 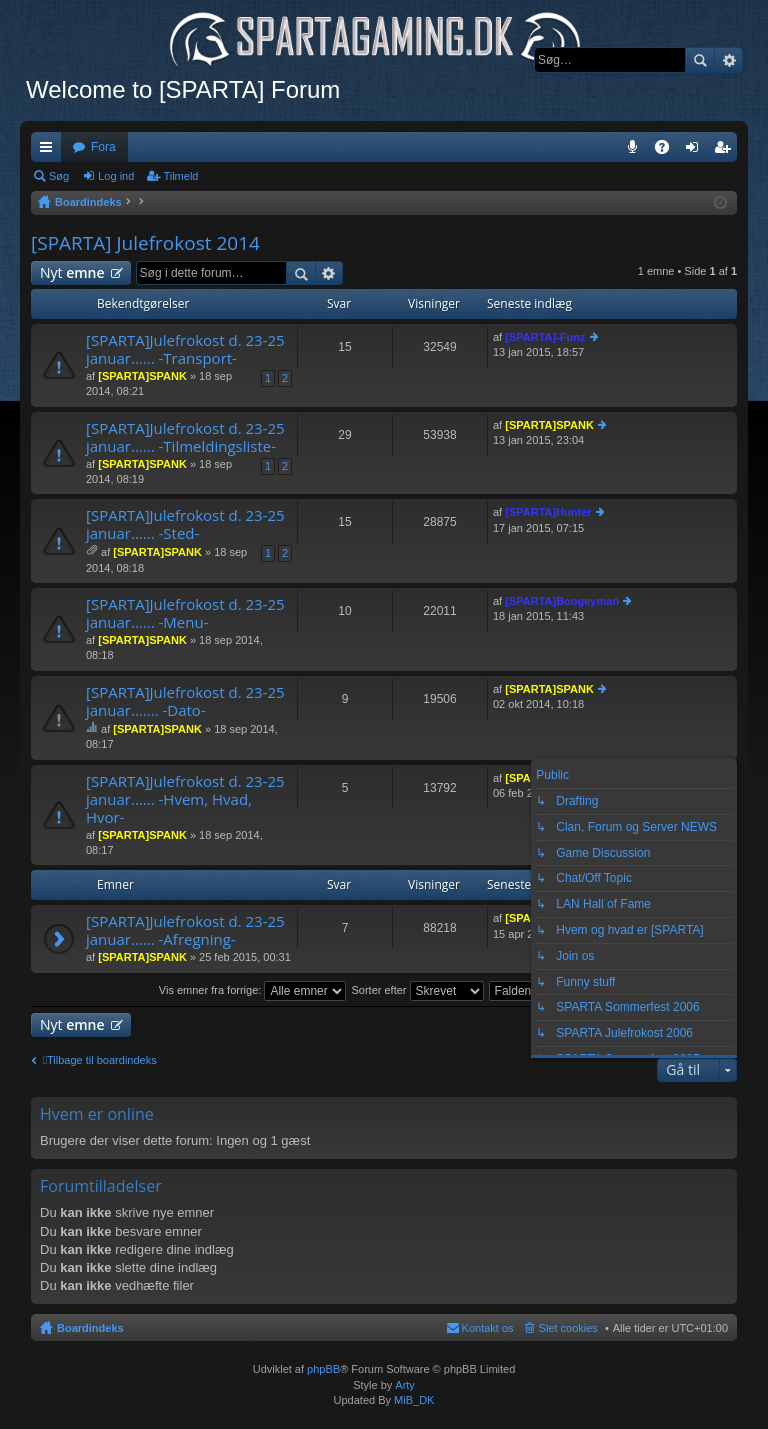 I want to click on [SPARTA]Julefrokost d. 23-25 januar...... -Sted-, so click(x=185, y=524).